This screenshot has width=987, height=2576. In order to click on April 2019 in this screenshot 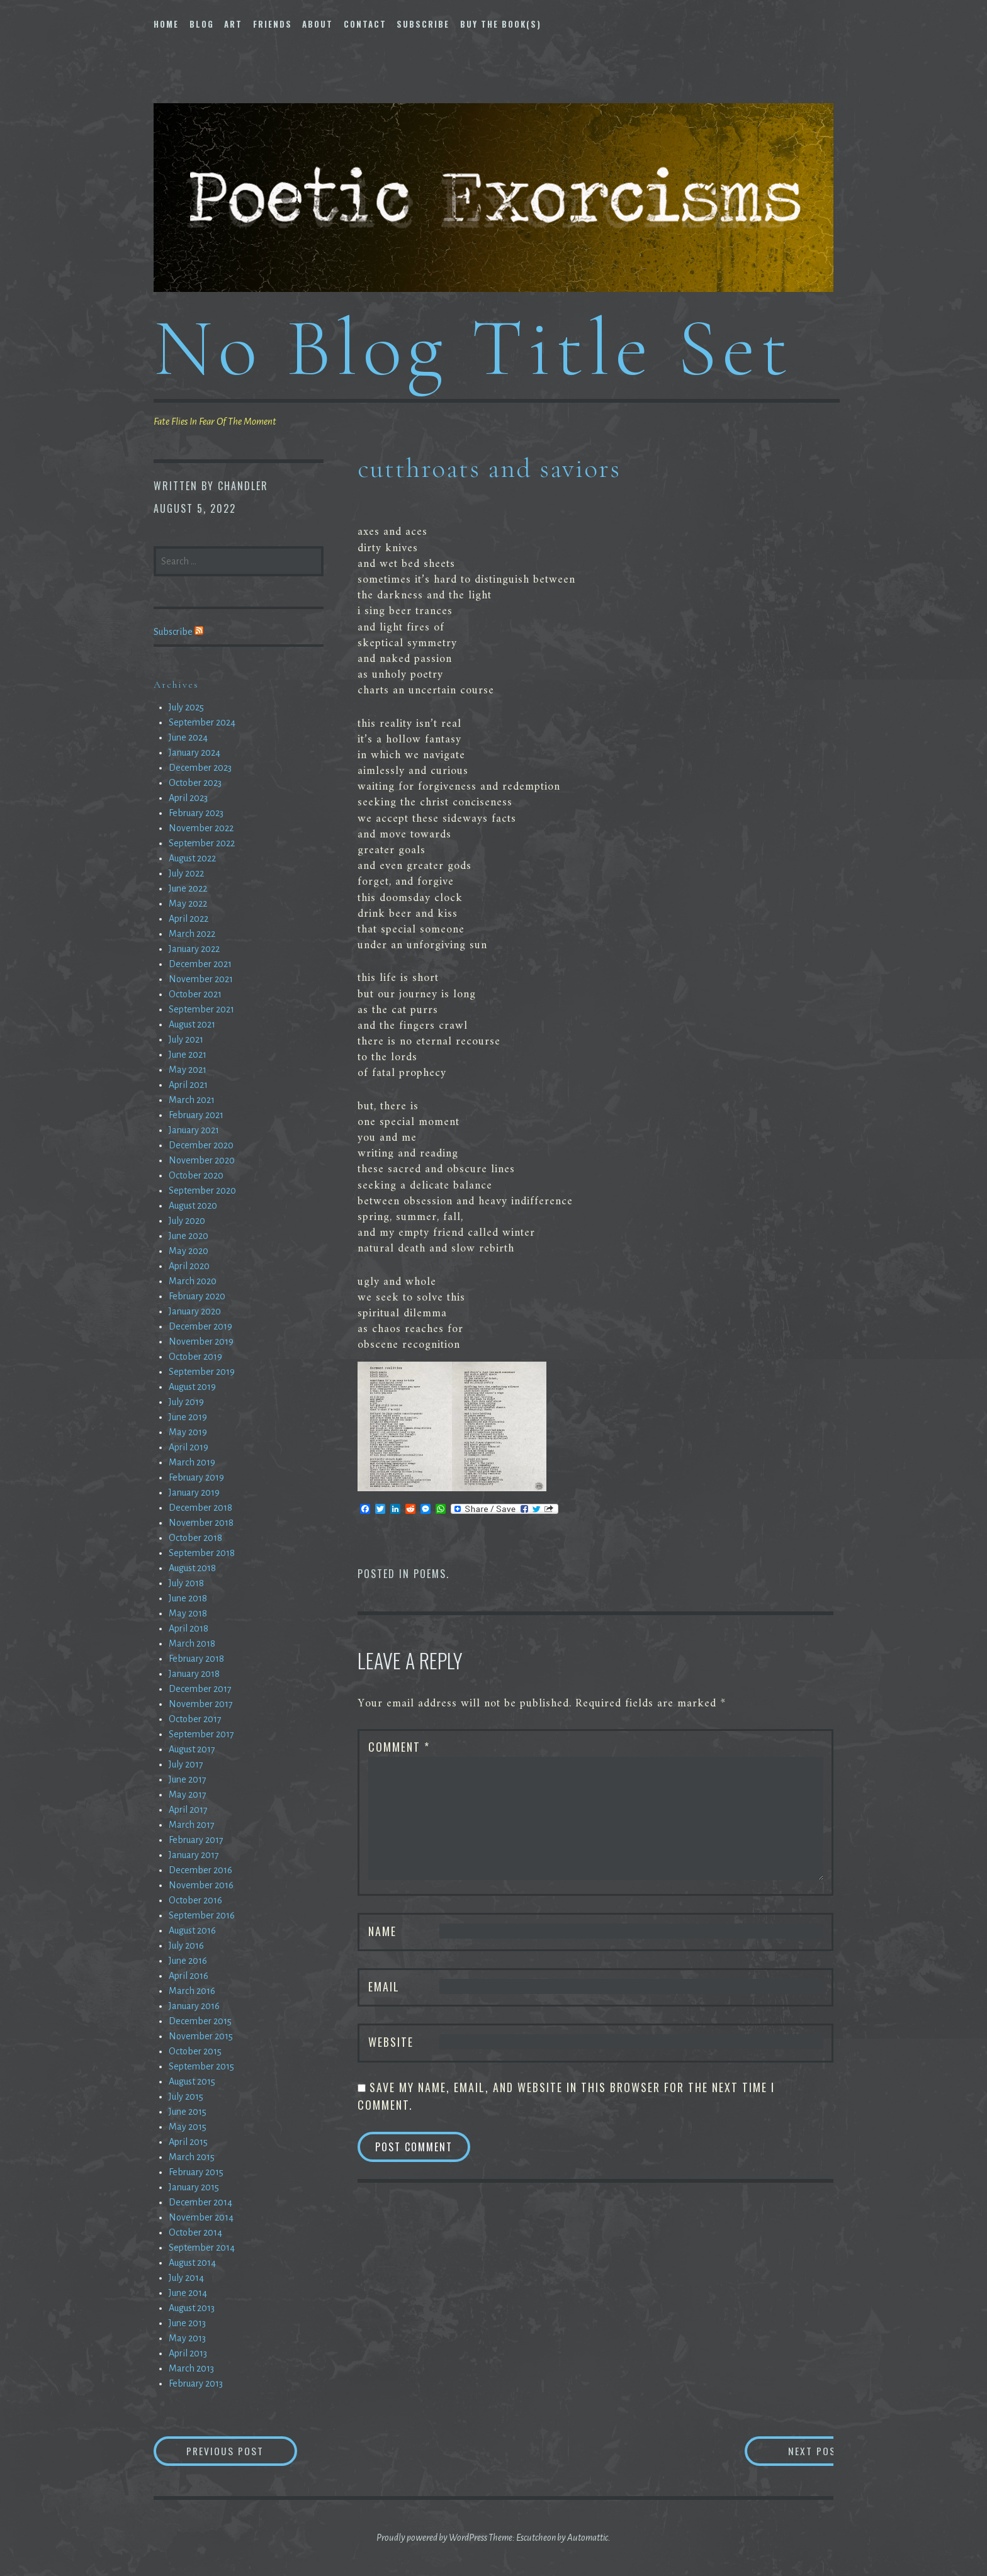, I will do `click(188, 1447)`.